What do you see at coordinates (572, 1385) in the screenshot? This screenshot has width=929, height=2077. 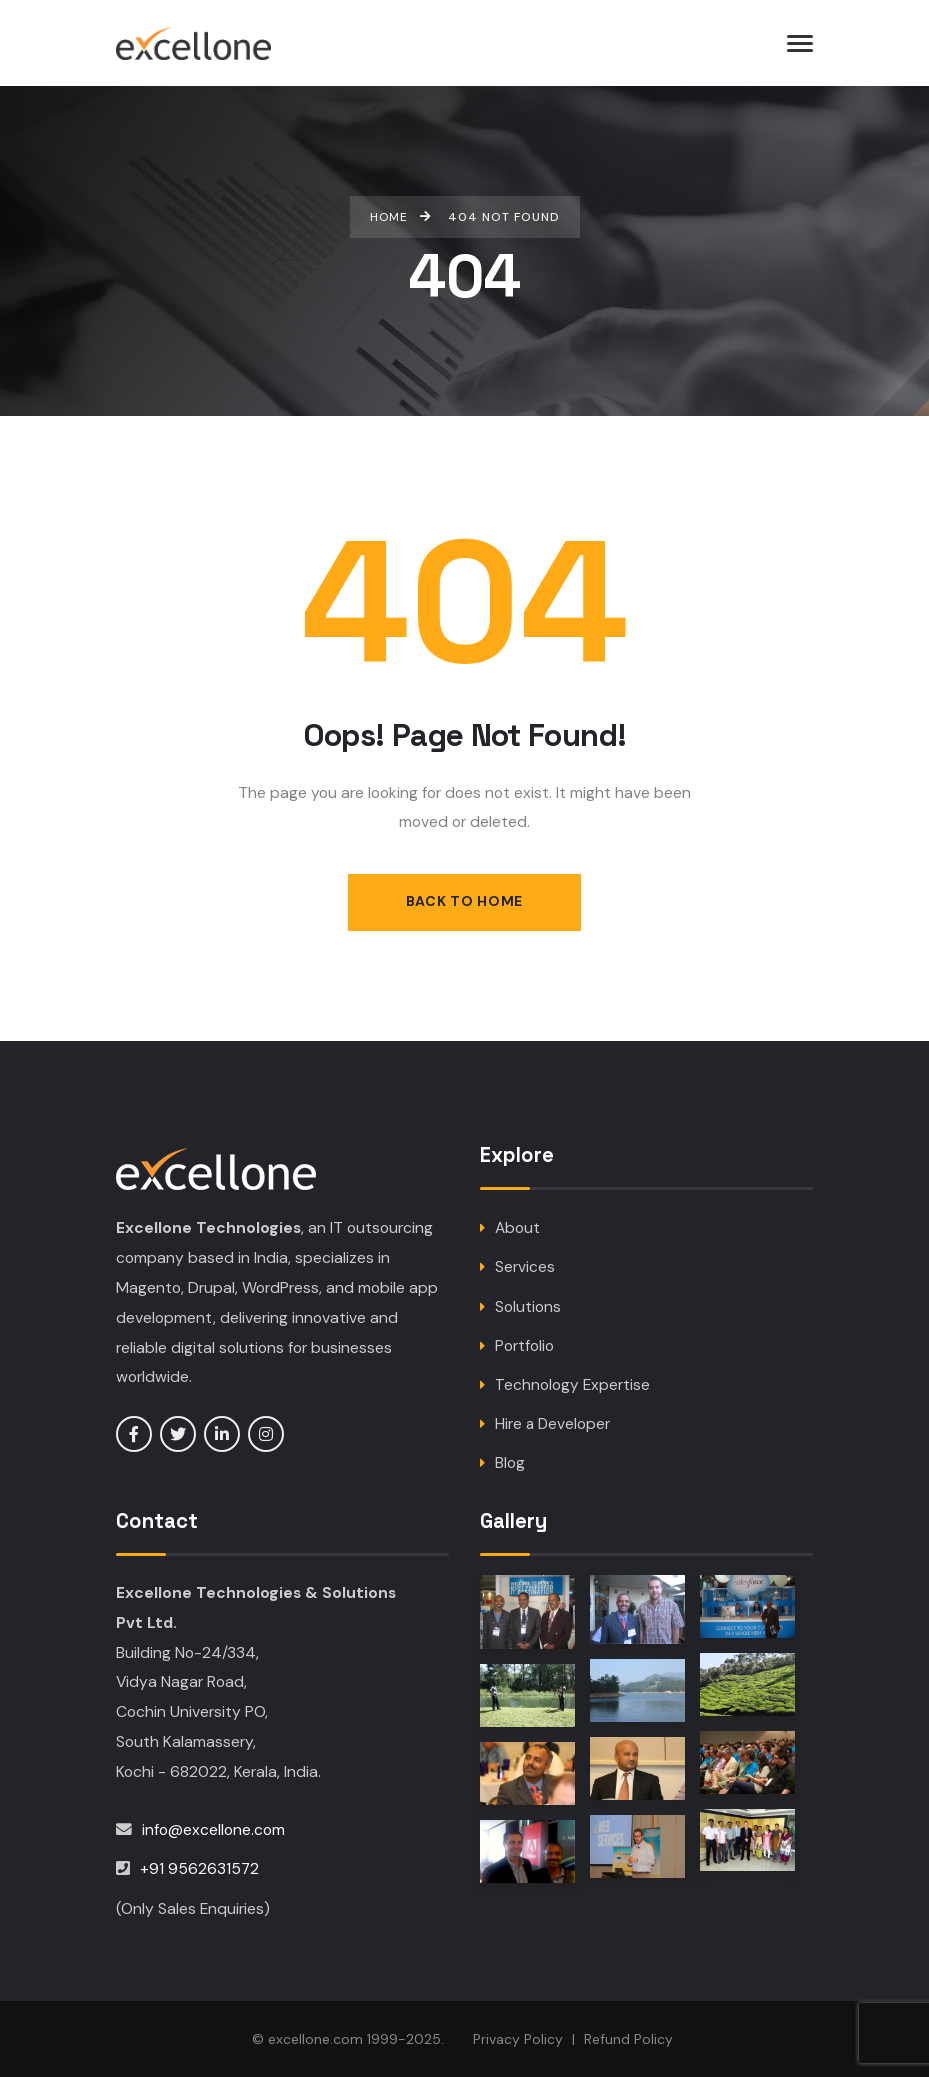 I see `Technology Expertise` at bounding box center [572, 1385].